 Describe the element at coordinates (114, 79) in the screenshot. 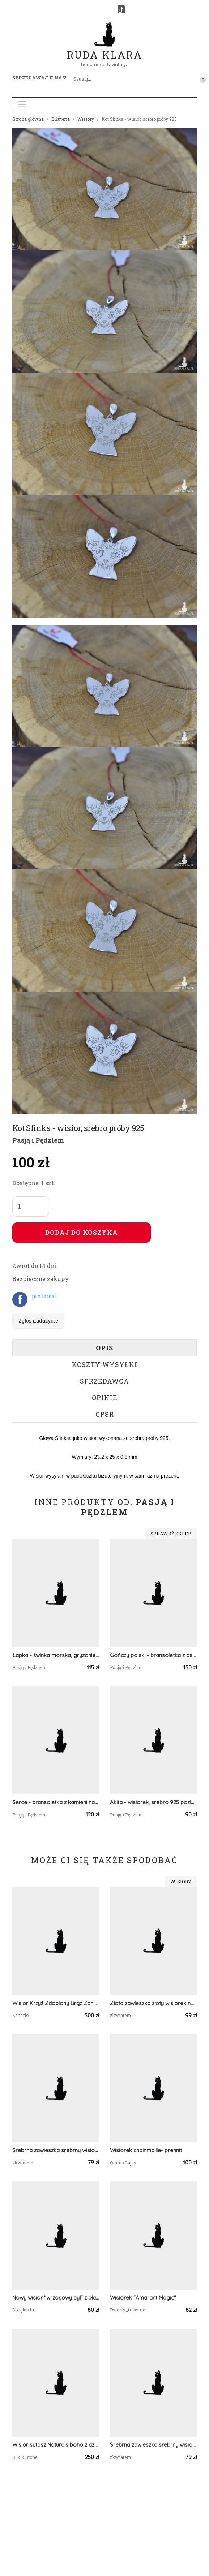

I see `[Szukaj]` at that location.